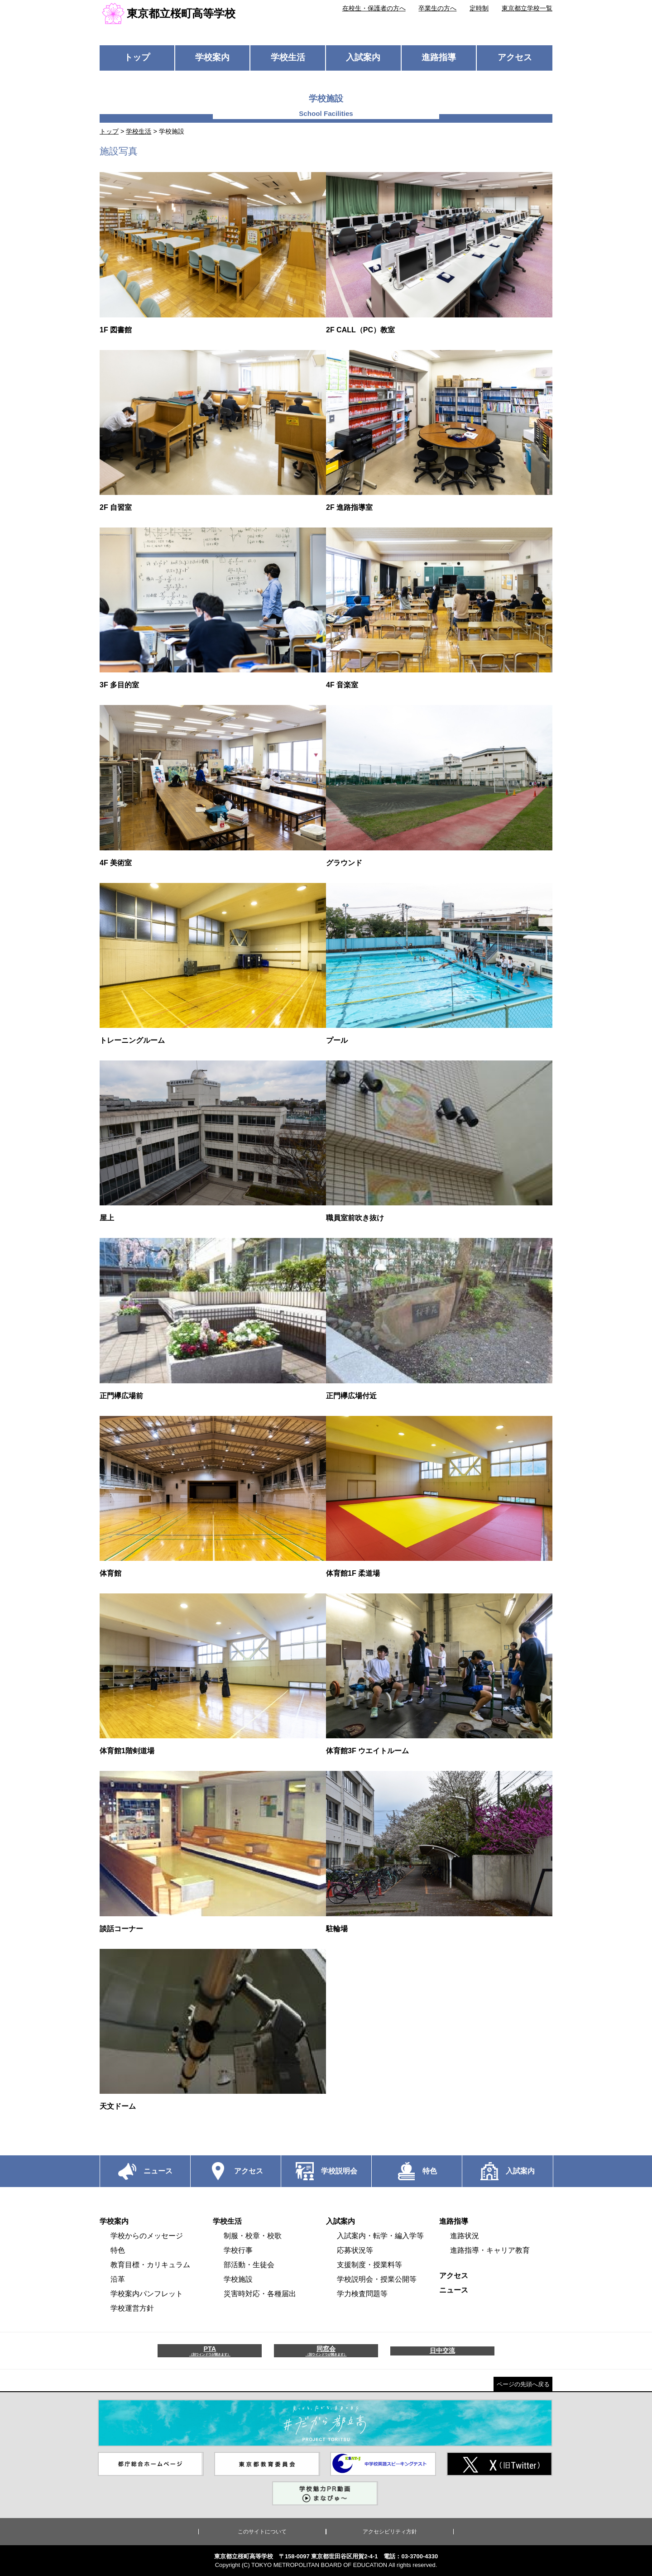 This screenshot has height=2576, width=652. I want to click on ページの先頭へ戻る, so click(523, 2384).